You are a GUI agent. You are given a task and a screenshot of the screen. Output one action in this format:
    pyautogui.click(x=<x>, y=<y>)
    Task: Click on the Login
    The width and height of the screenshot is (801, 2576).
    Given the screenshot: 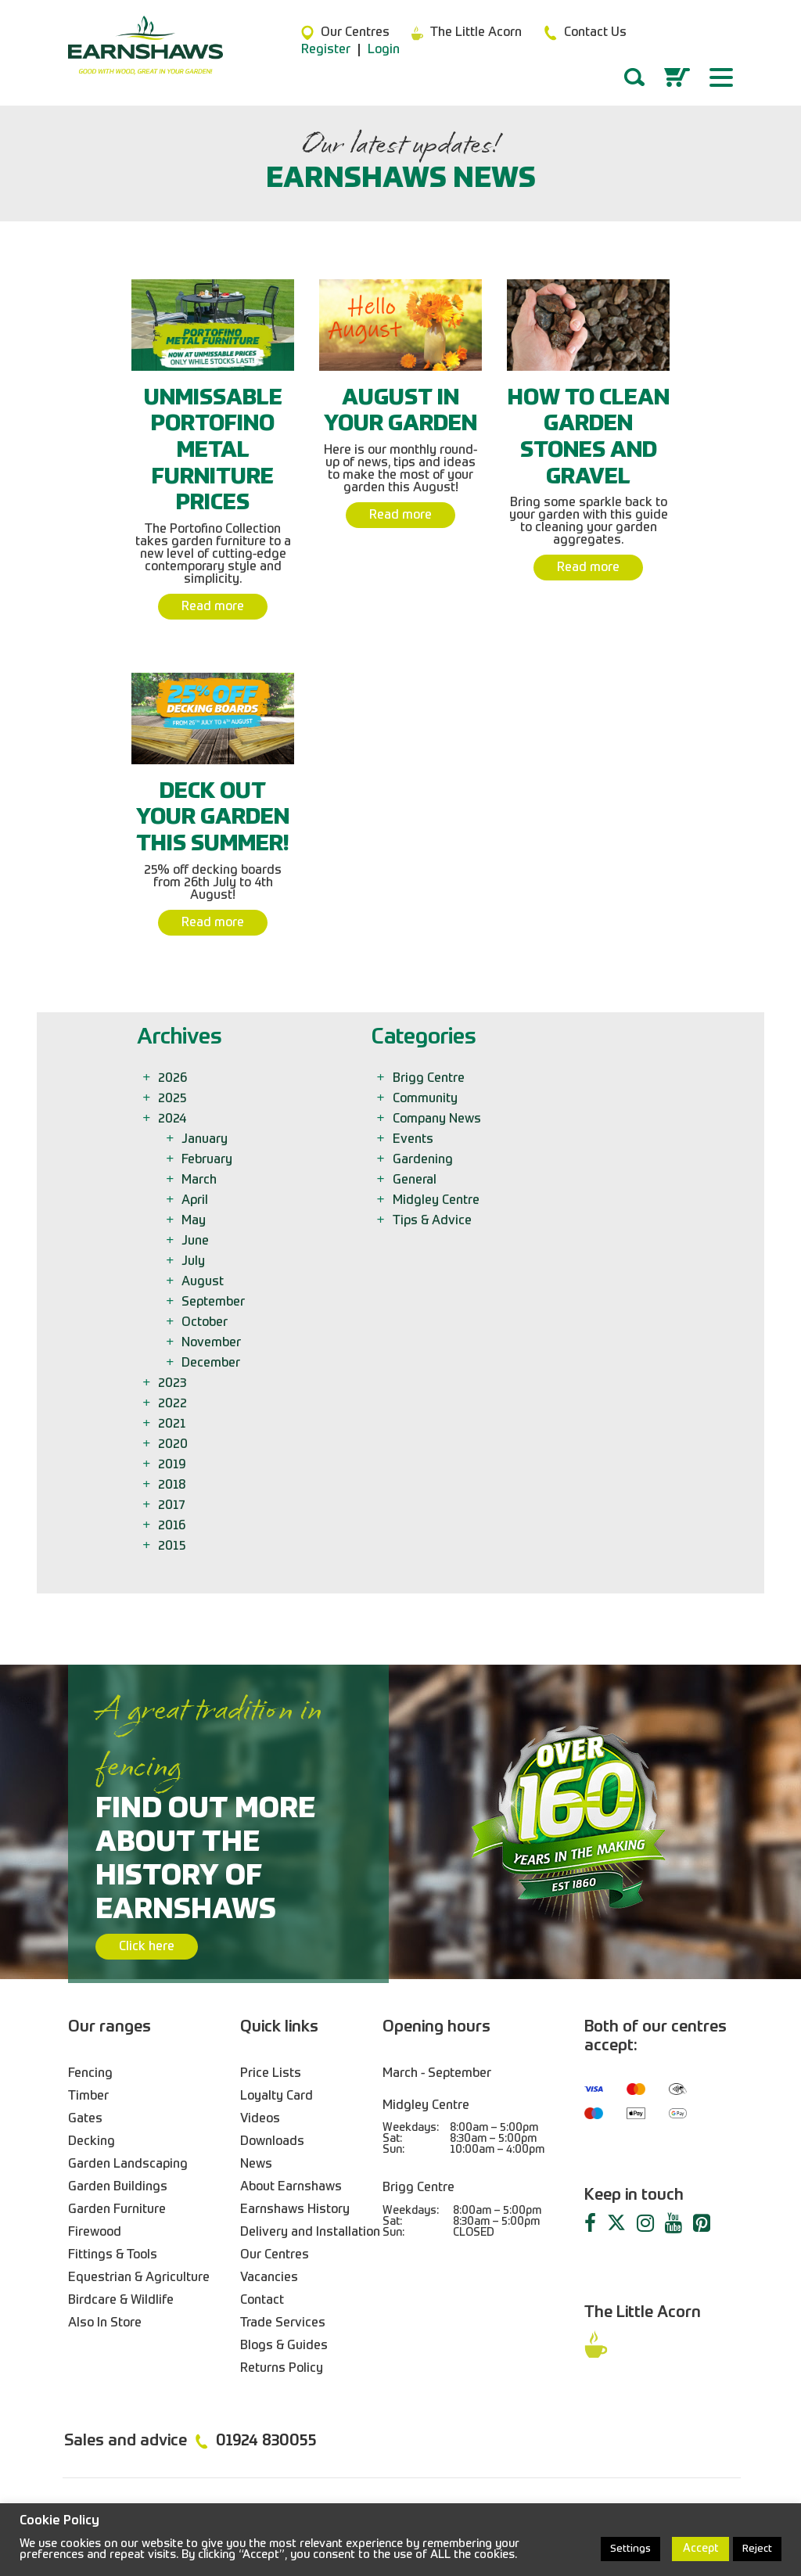 What is the action you would take?
    pyautogui.click(x=384, y=50)
    